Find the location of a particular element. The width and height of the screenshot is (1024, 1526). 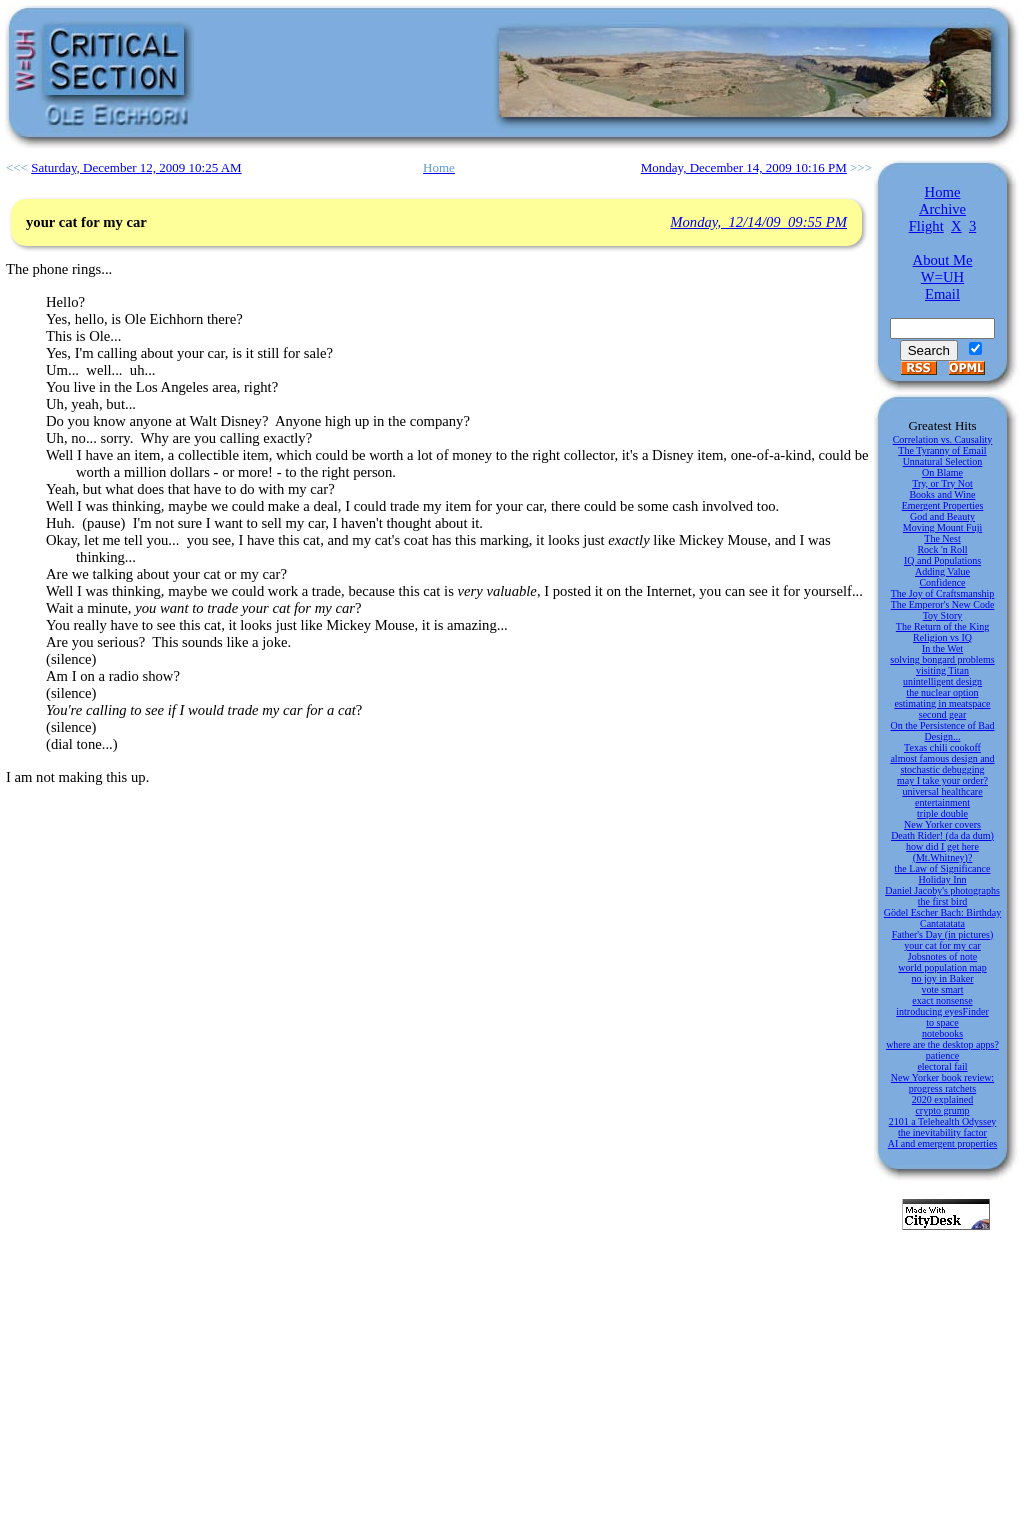

Gödel Escher Bach: Birthday Cantatatata is located at coordinates (942, 918).